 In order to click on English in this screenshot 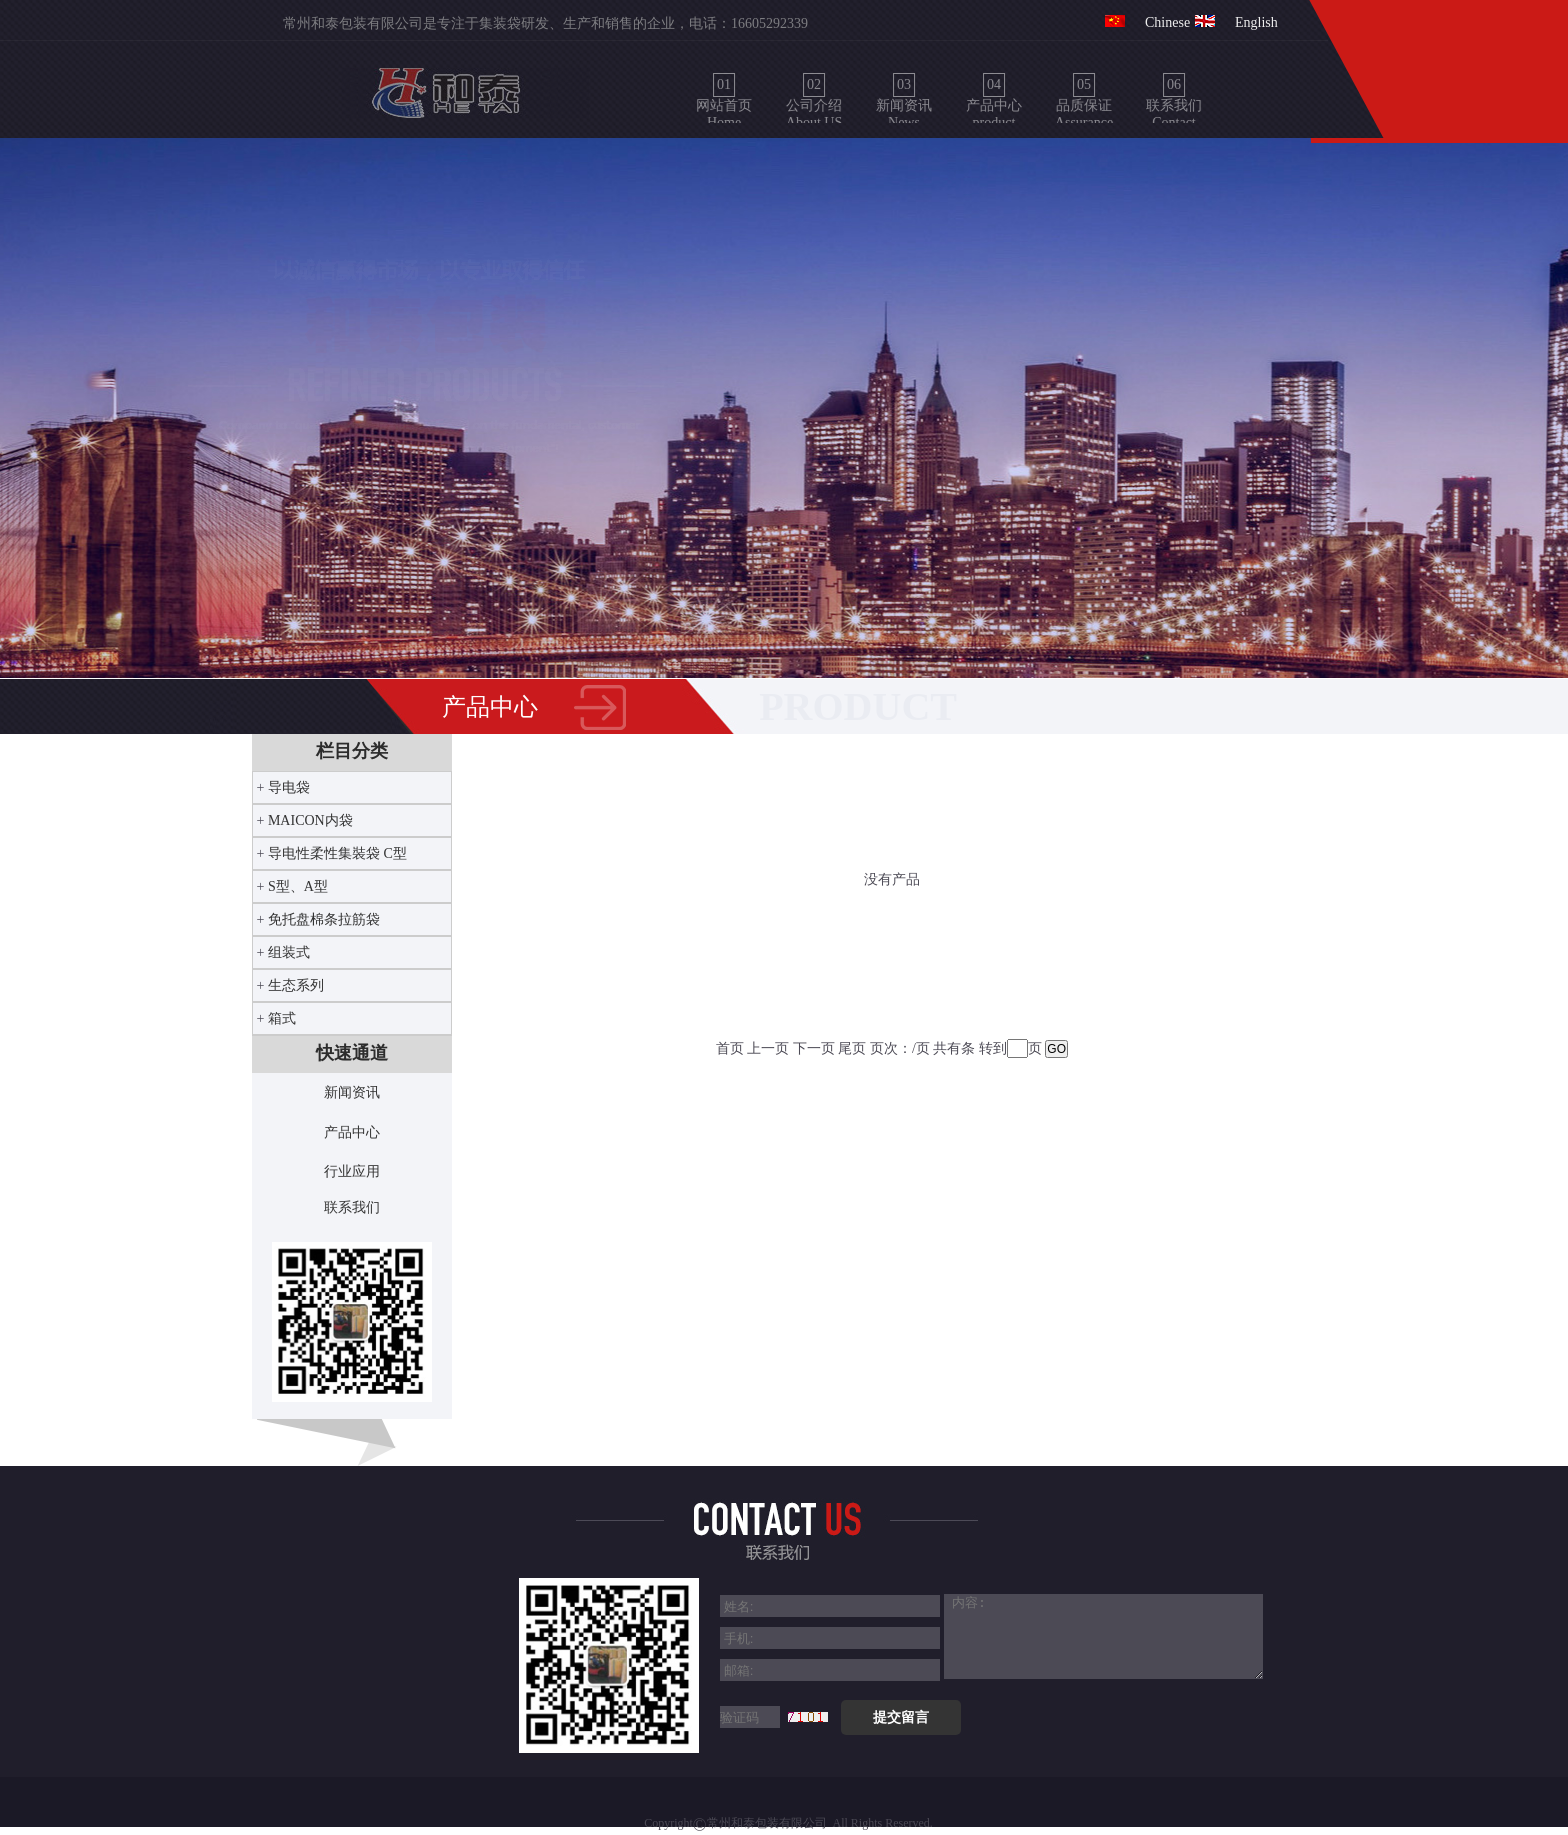, I will do `click(1256, 22)`.